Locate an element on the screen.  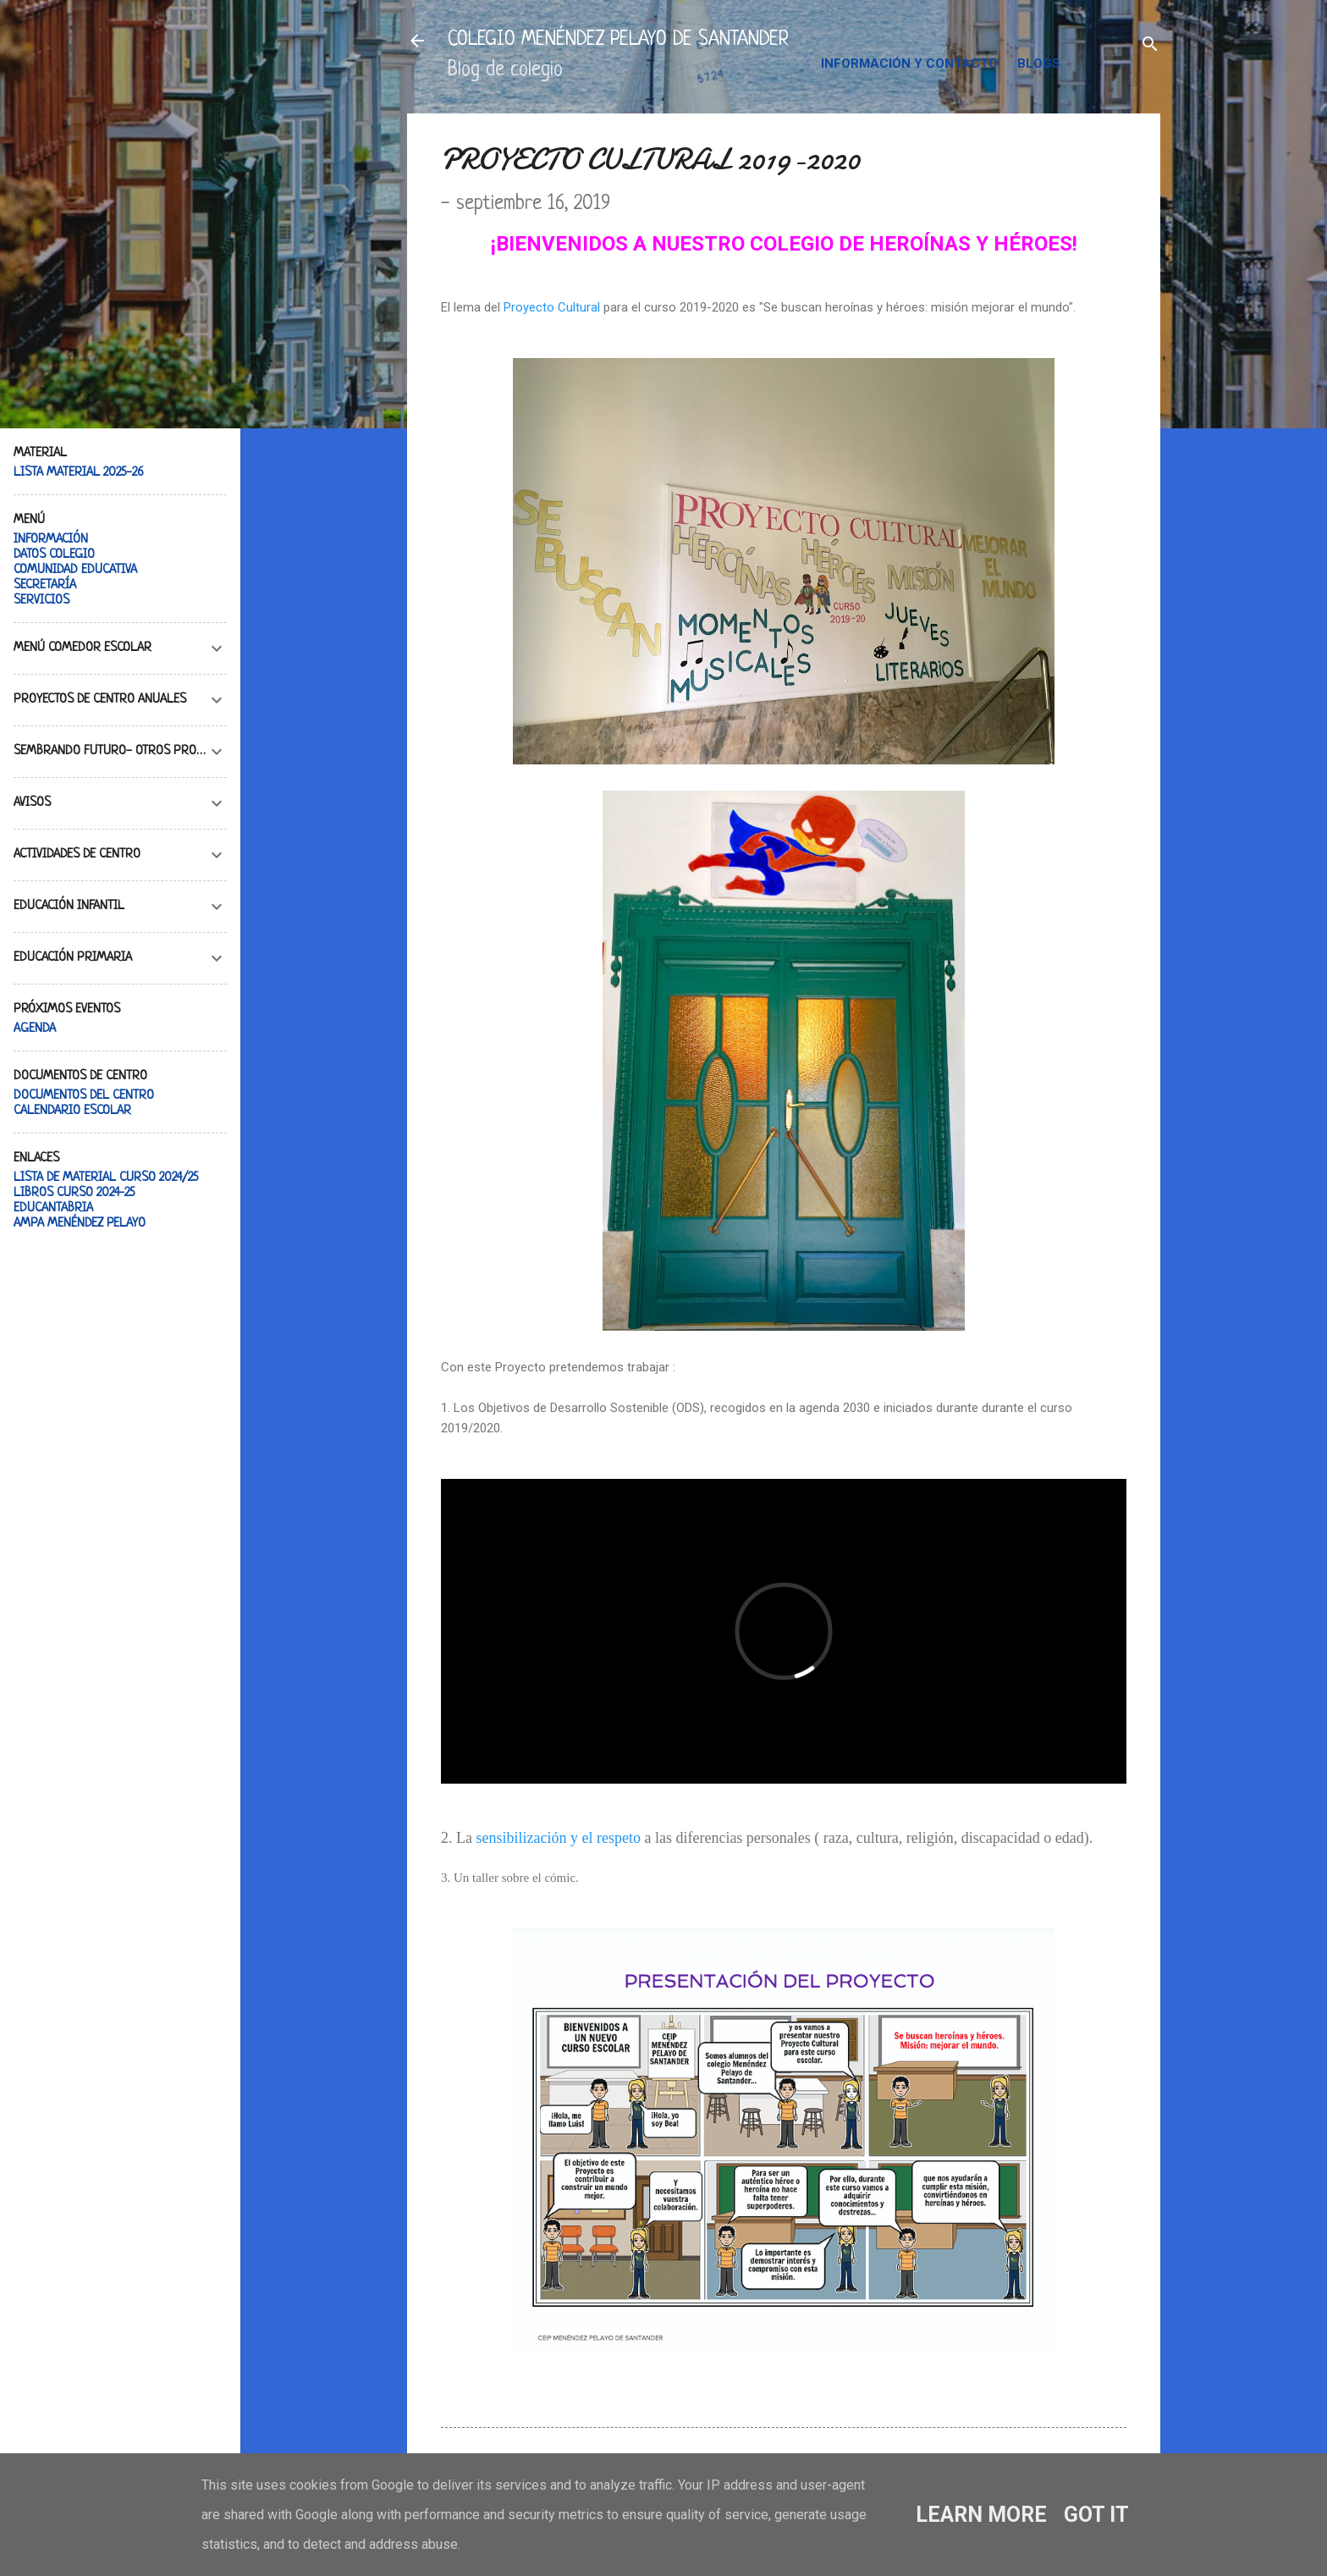
BLOGS is located at coordinates (1038, 63).